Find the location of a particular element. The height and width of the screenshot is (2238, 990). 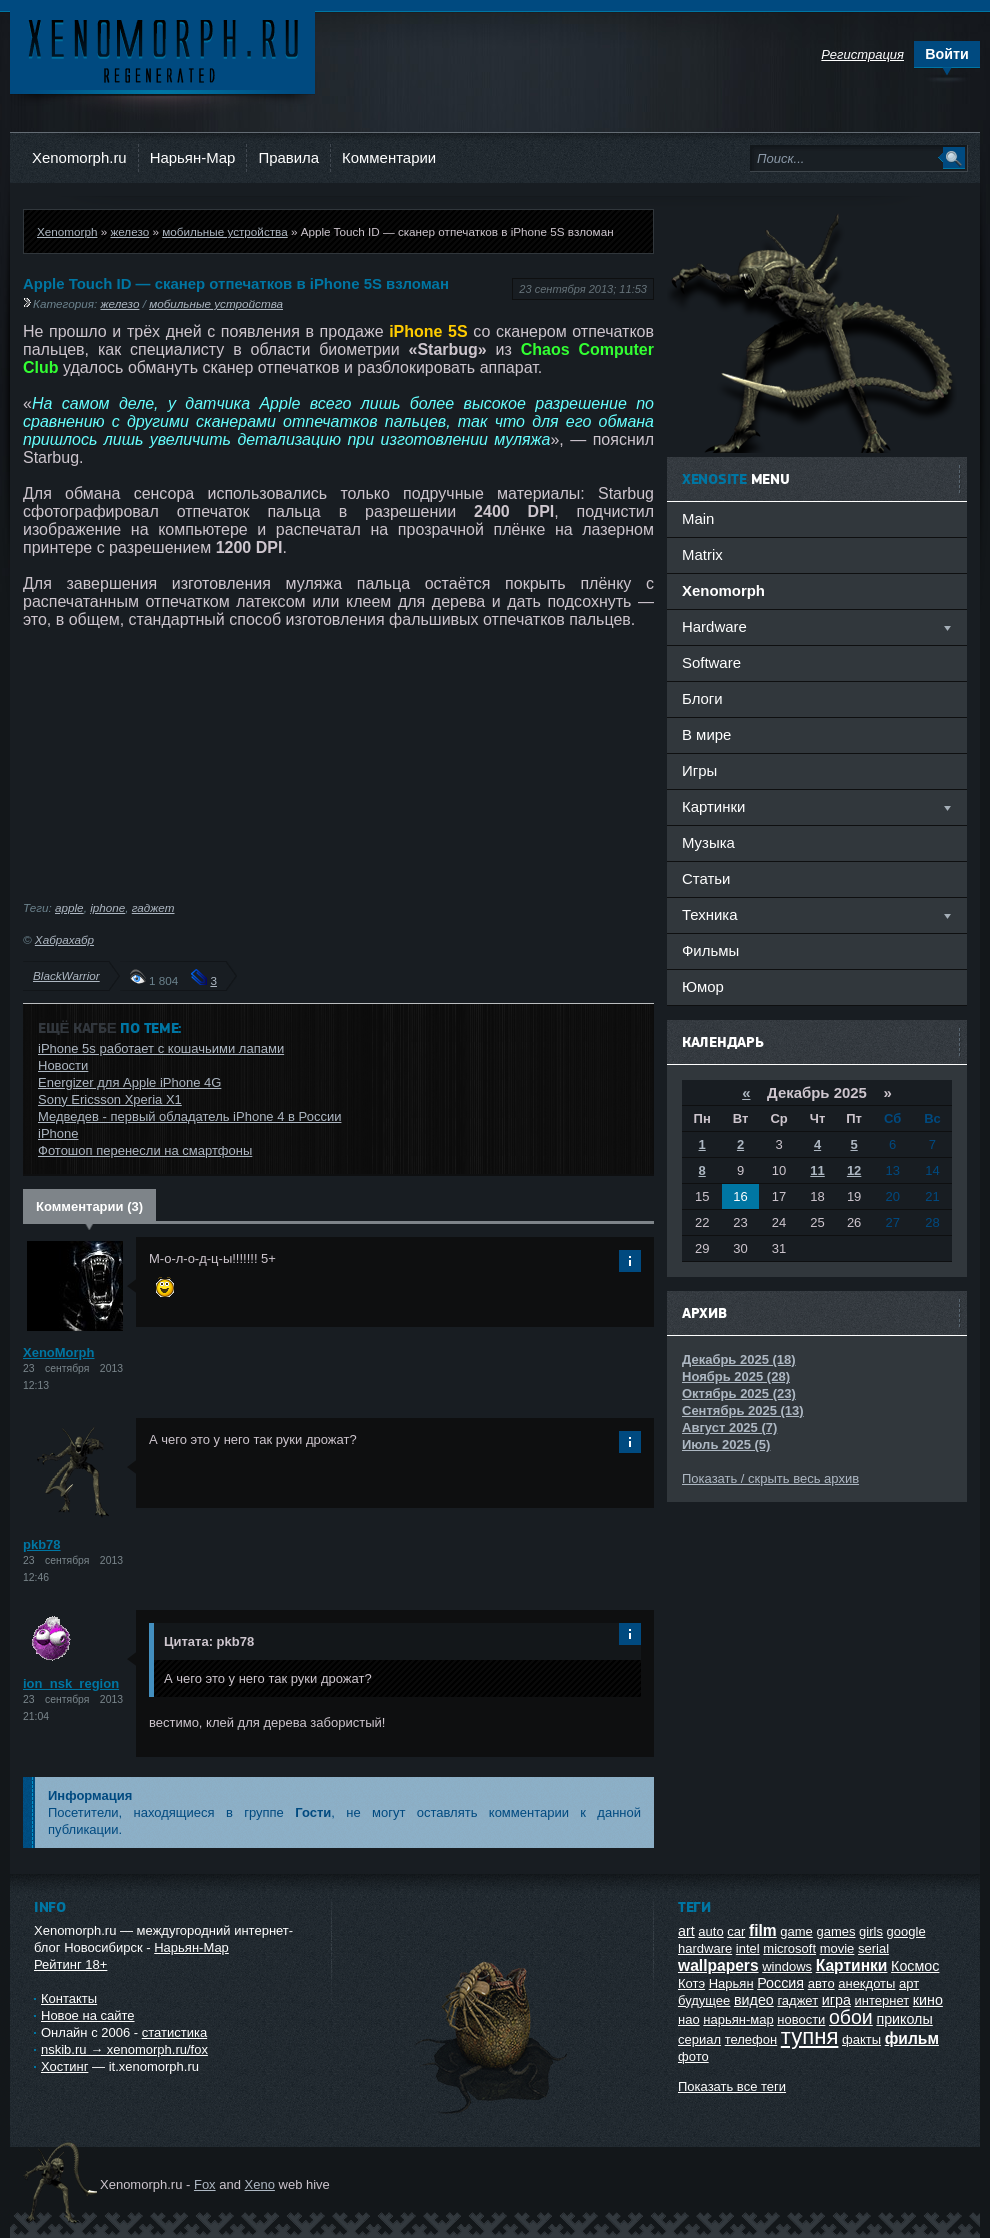

Показать / скрыть весь архив is located at coordinates (770, 1478).